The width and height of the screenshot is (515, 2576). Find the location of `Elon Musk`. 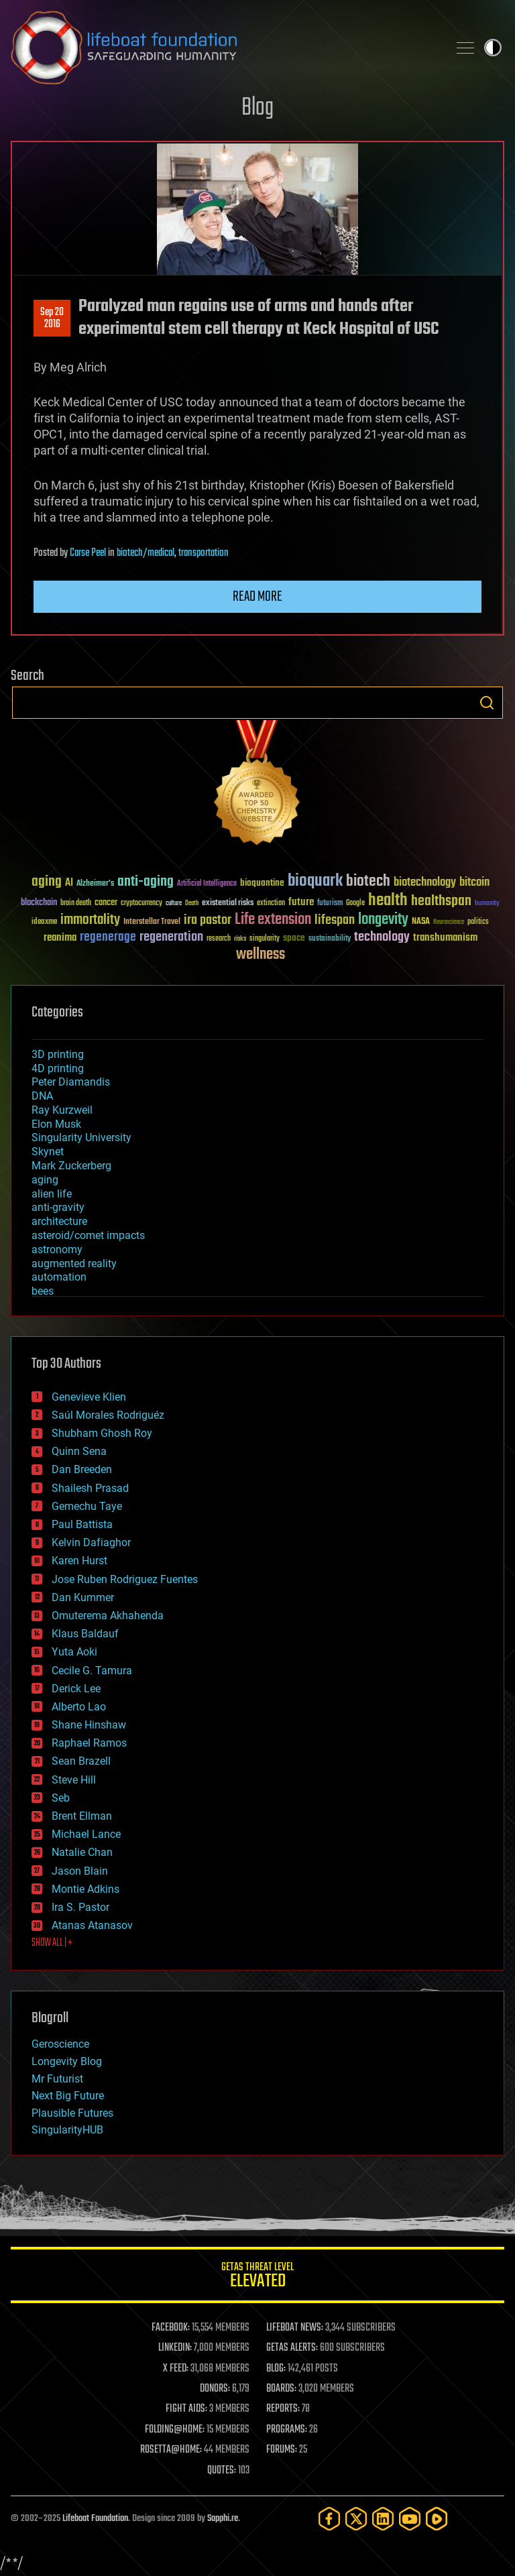

Elon Musk is located at coordinates (56, 1124).